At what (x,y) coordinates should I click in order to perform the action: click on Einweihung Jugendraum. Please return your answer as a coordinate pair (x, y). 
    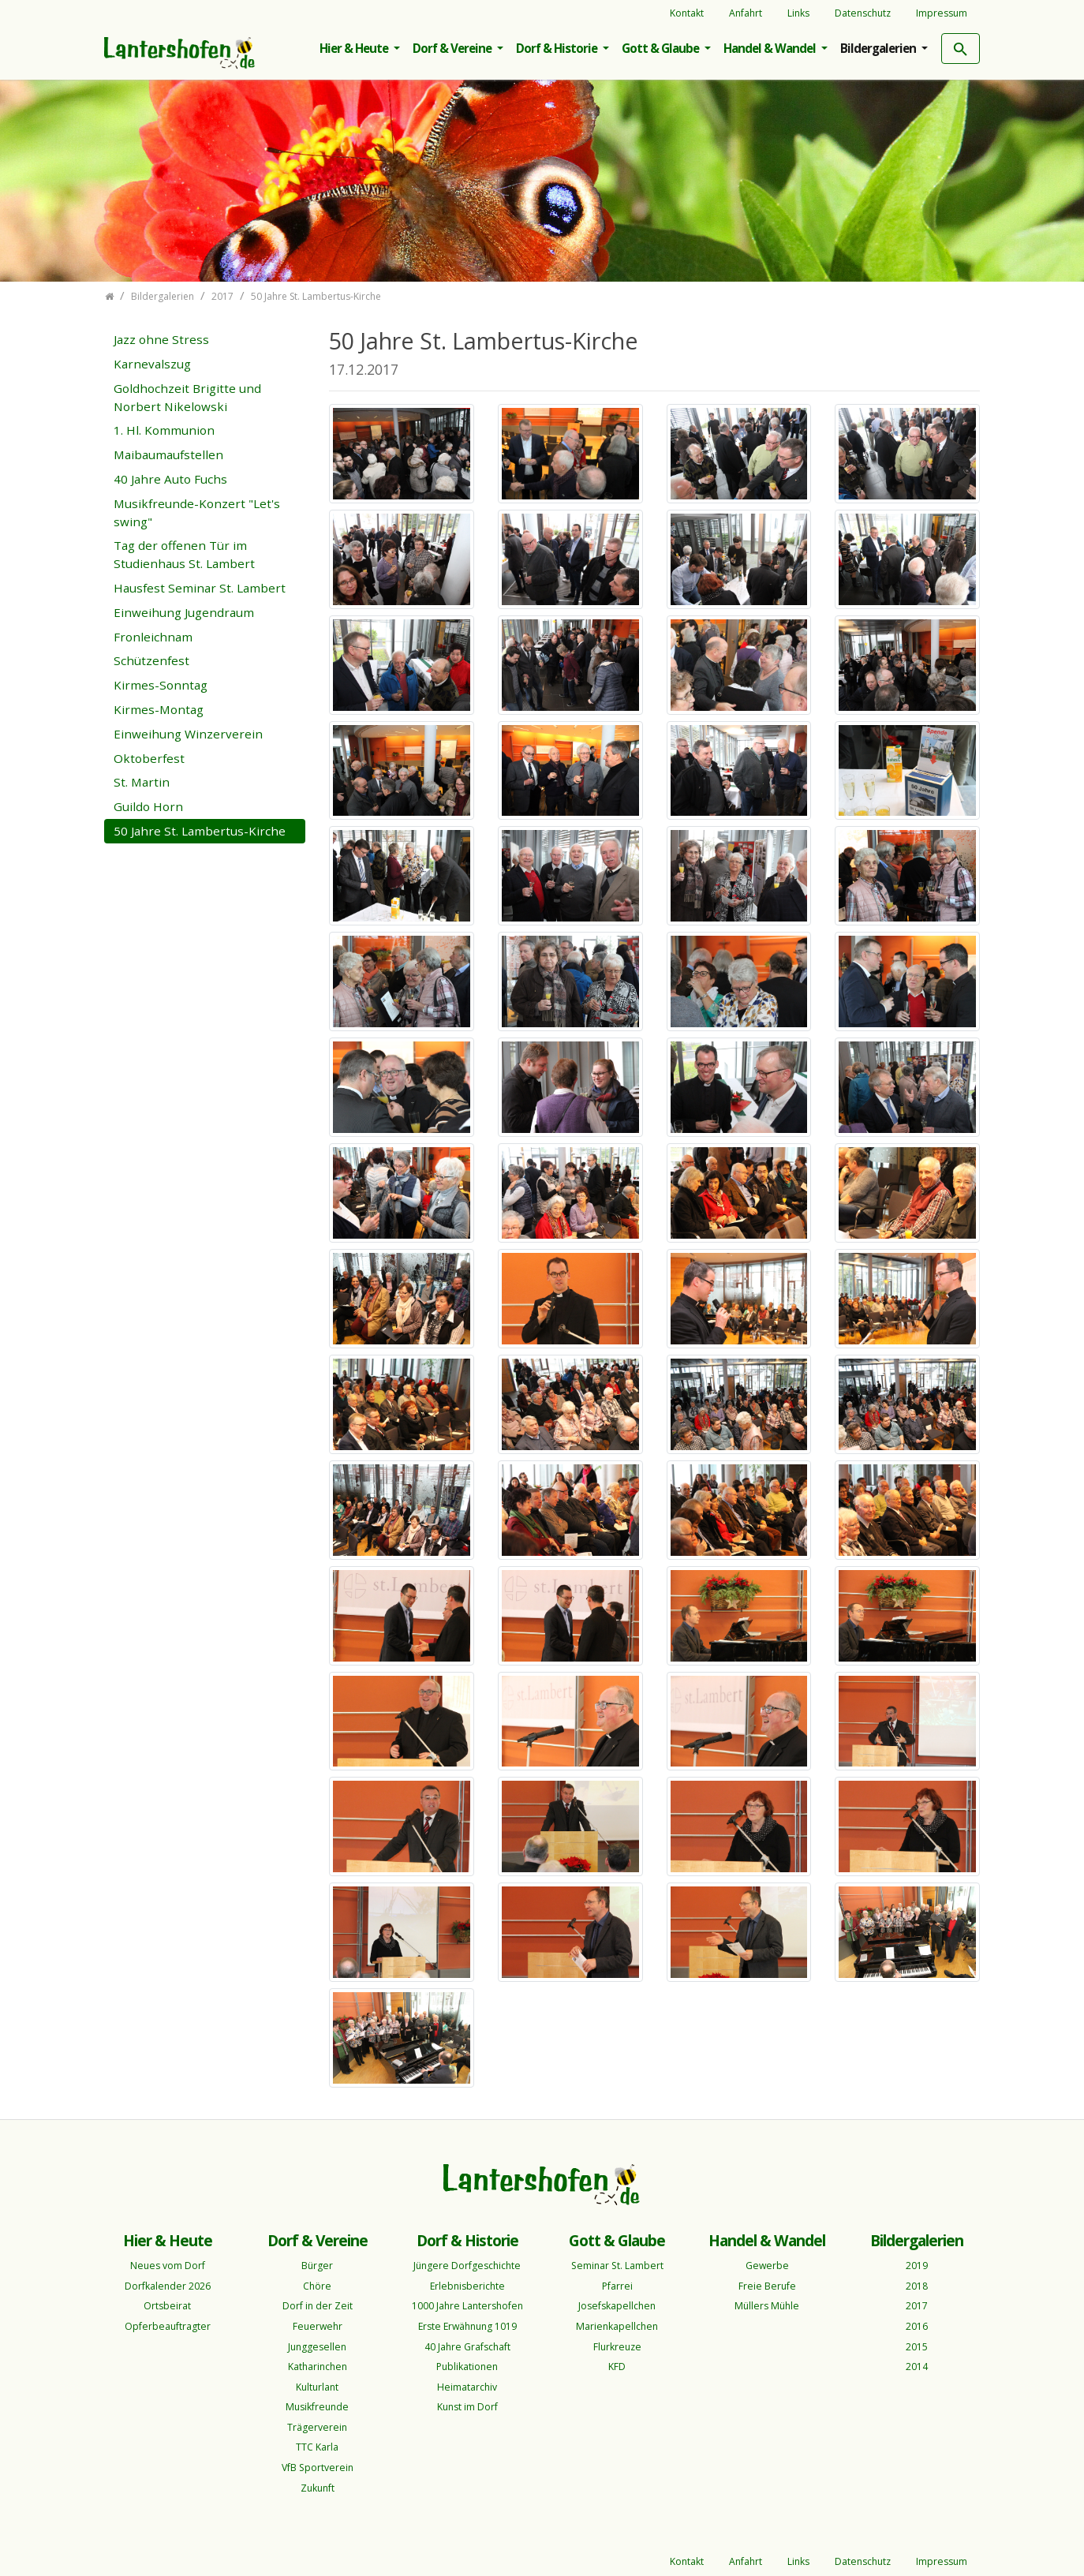
    Looking at the image, I should click on (184, 612).